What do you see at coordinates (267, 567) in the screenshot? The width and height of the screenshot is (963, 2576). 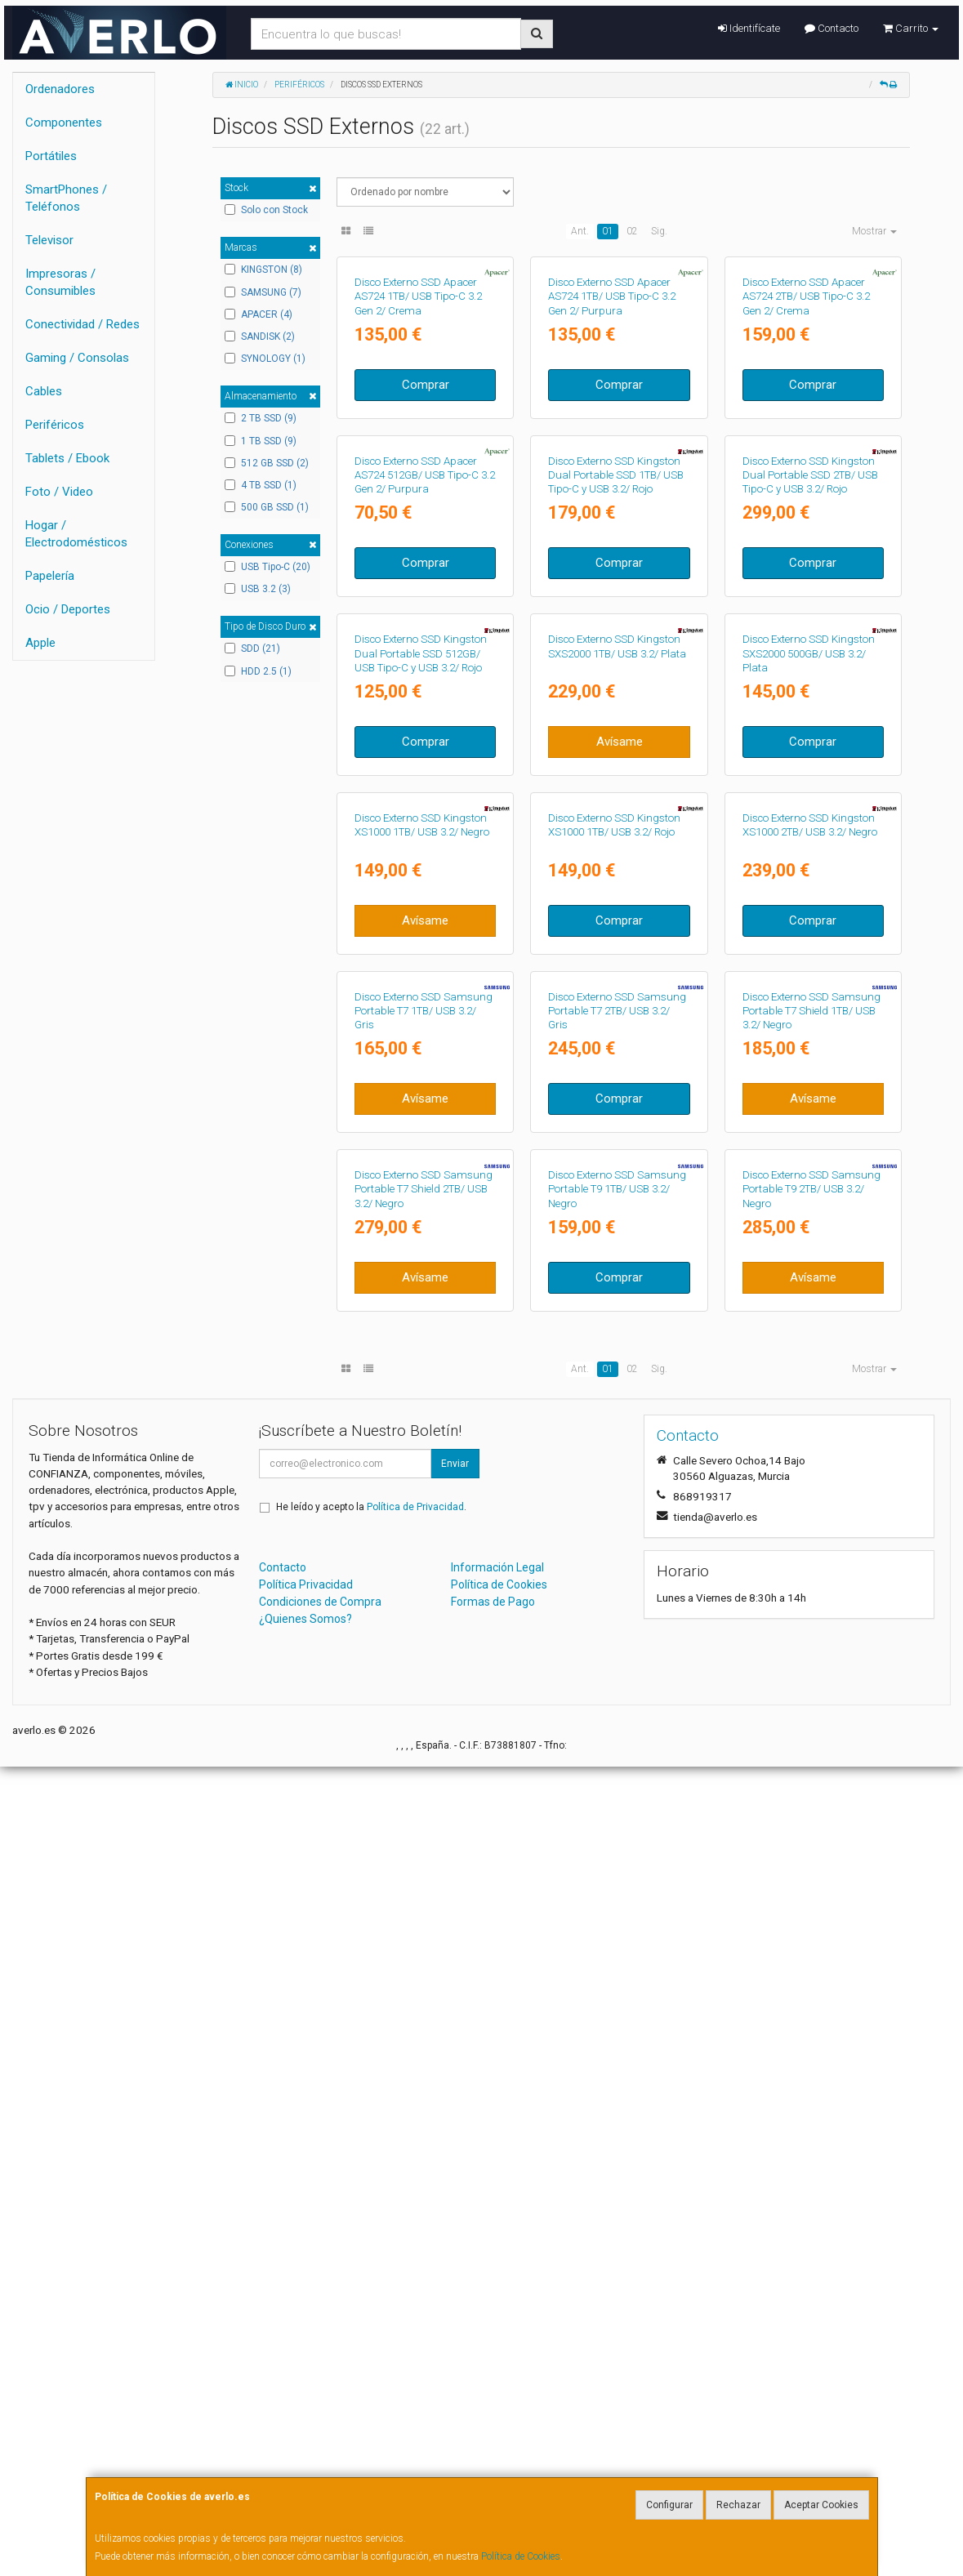 I see `USB Tipo-C (20)` at bounding box center [267, 567].